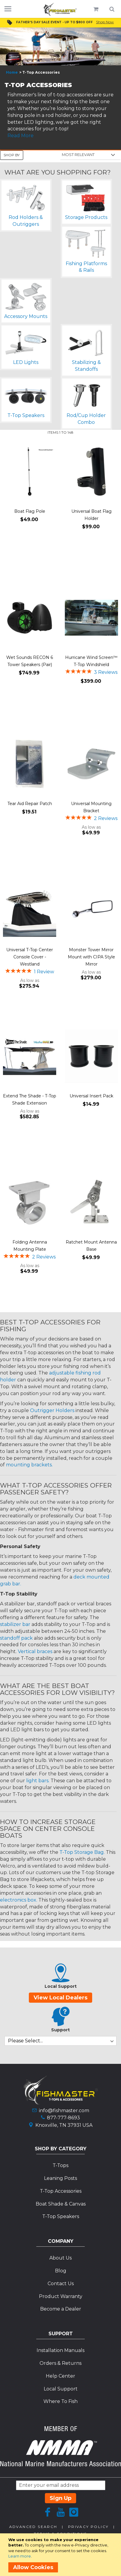 The width and height of the screenshot is (121, 2576). I want to click on Contact Us, so click(61, 2283).